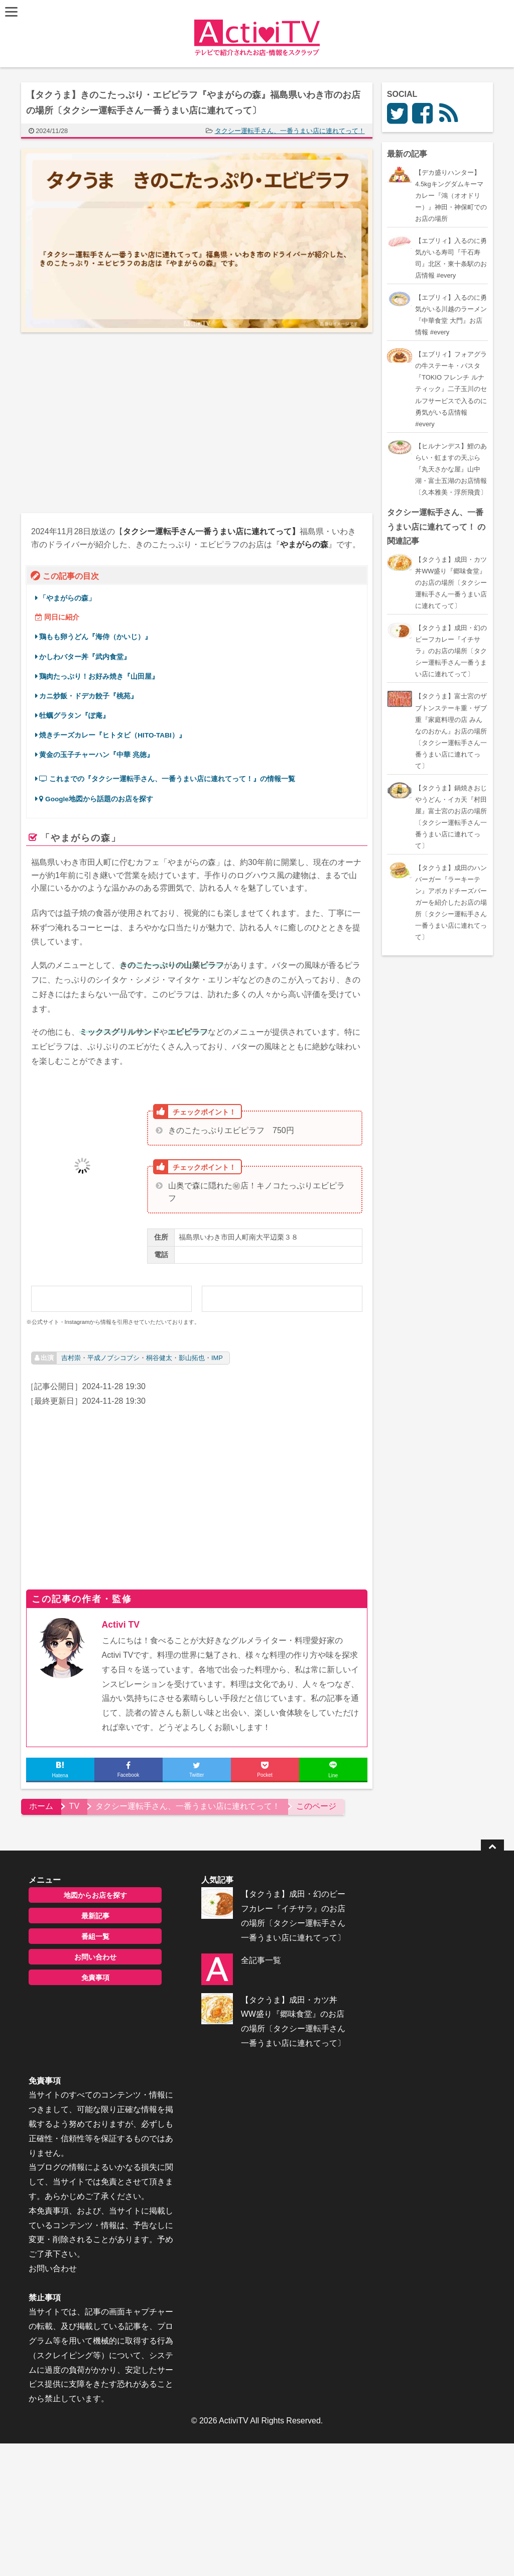  What do you see at coordinates (109, 422) in the screenshot?
I see `[Advertisement]` at bounding box center [109, 422].